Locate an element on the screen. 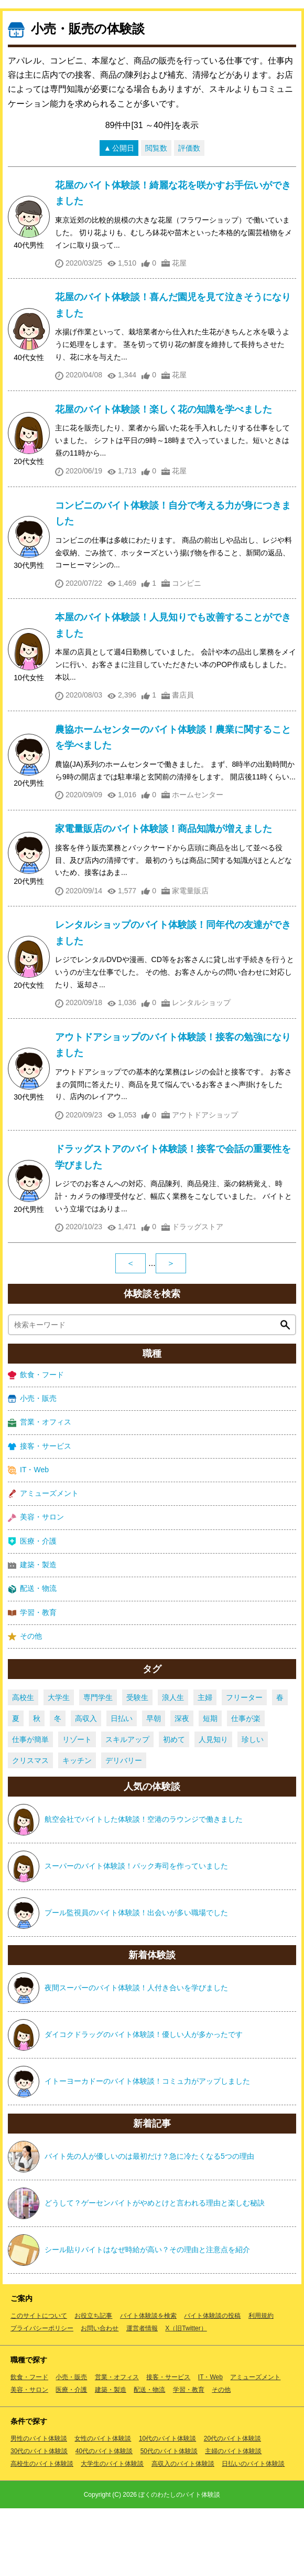 This screenshot has height=2576, width=304. リゾート is located at coordinates (77, 1807).